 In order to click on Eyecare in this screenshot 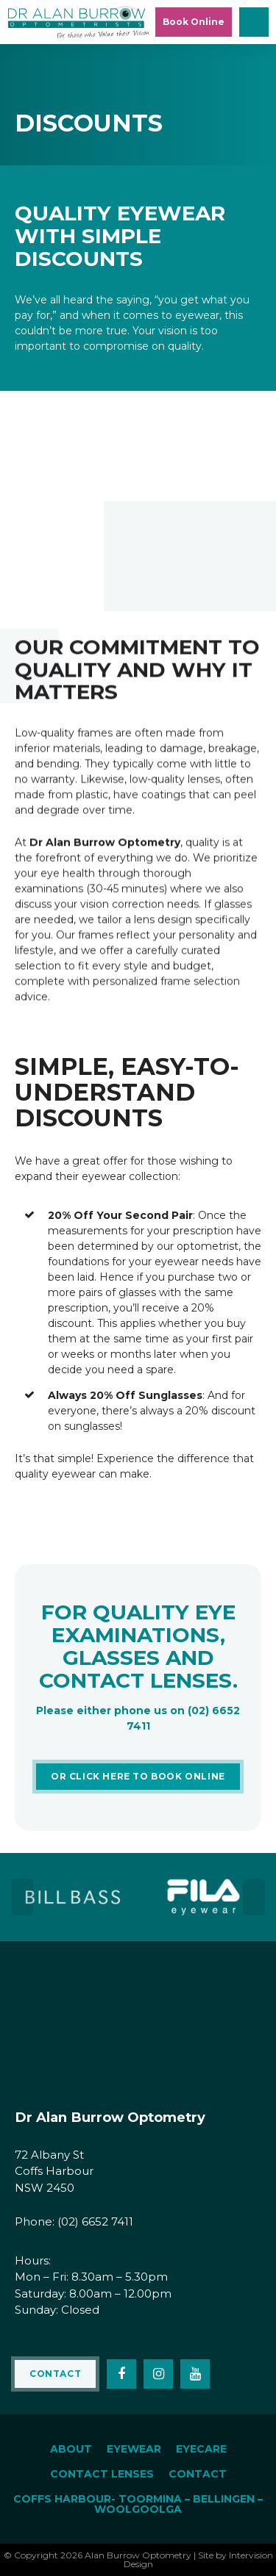, I will do `click(201, 2449)`.